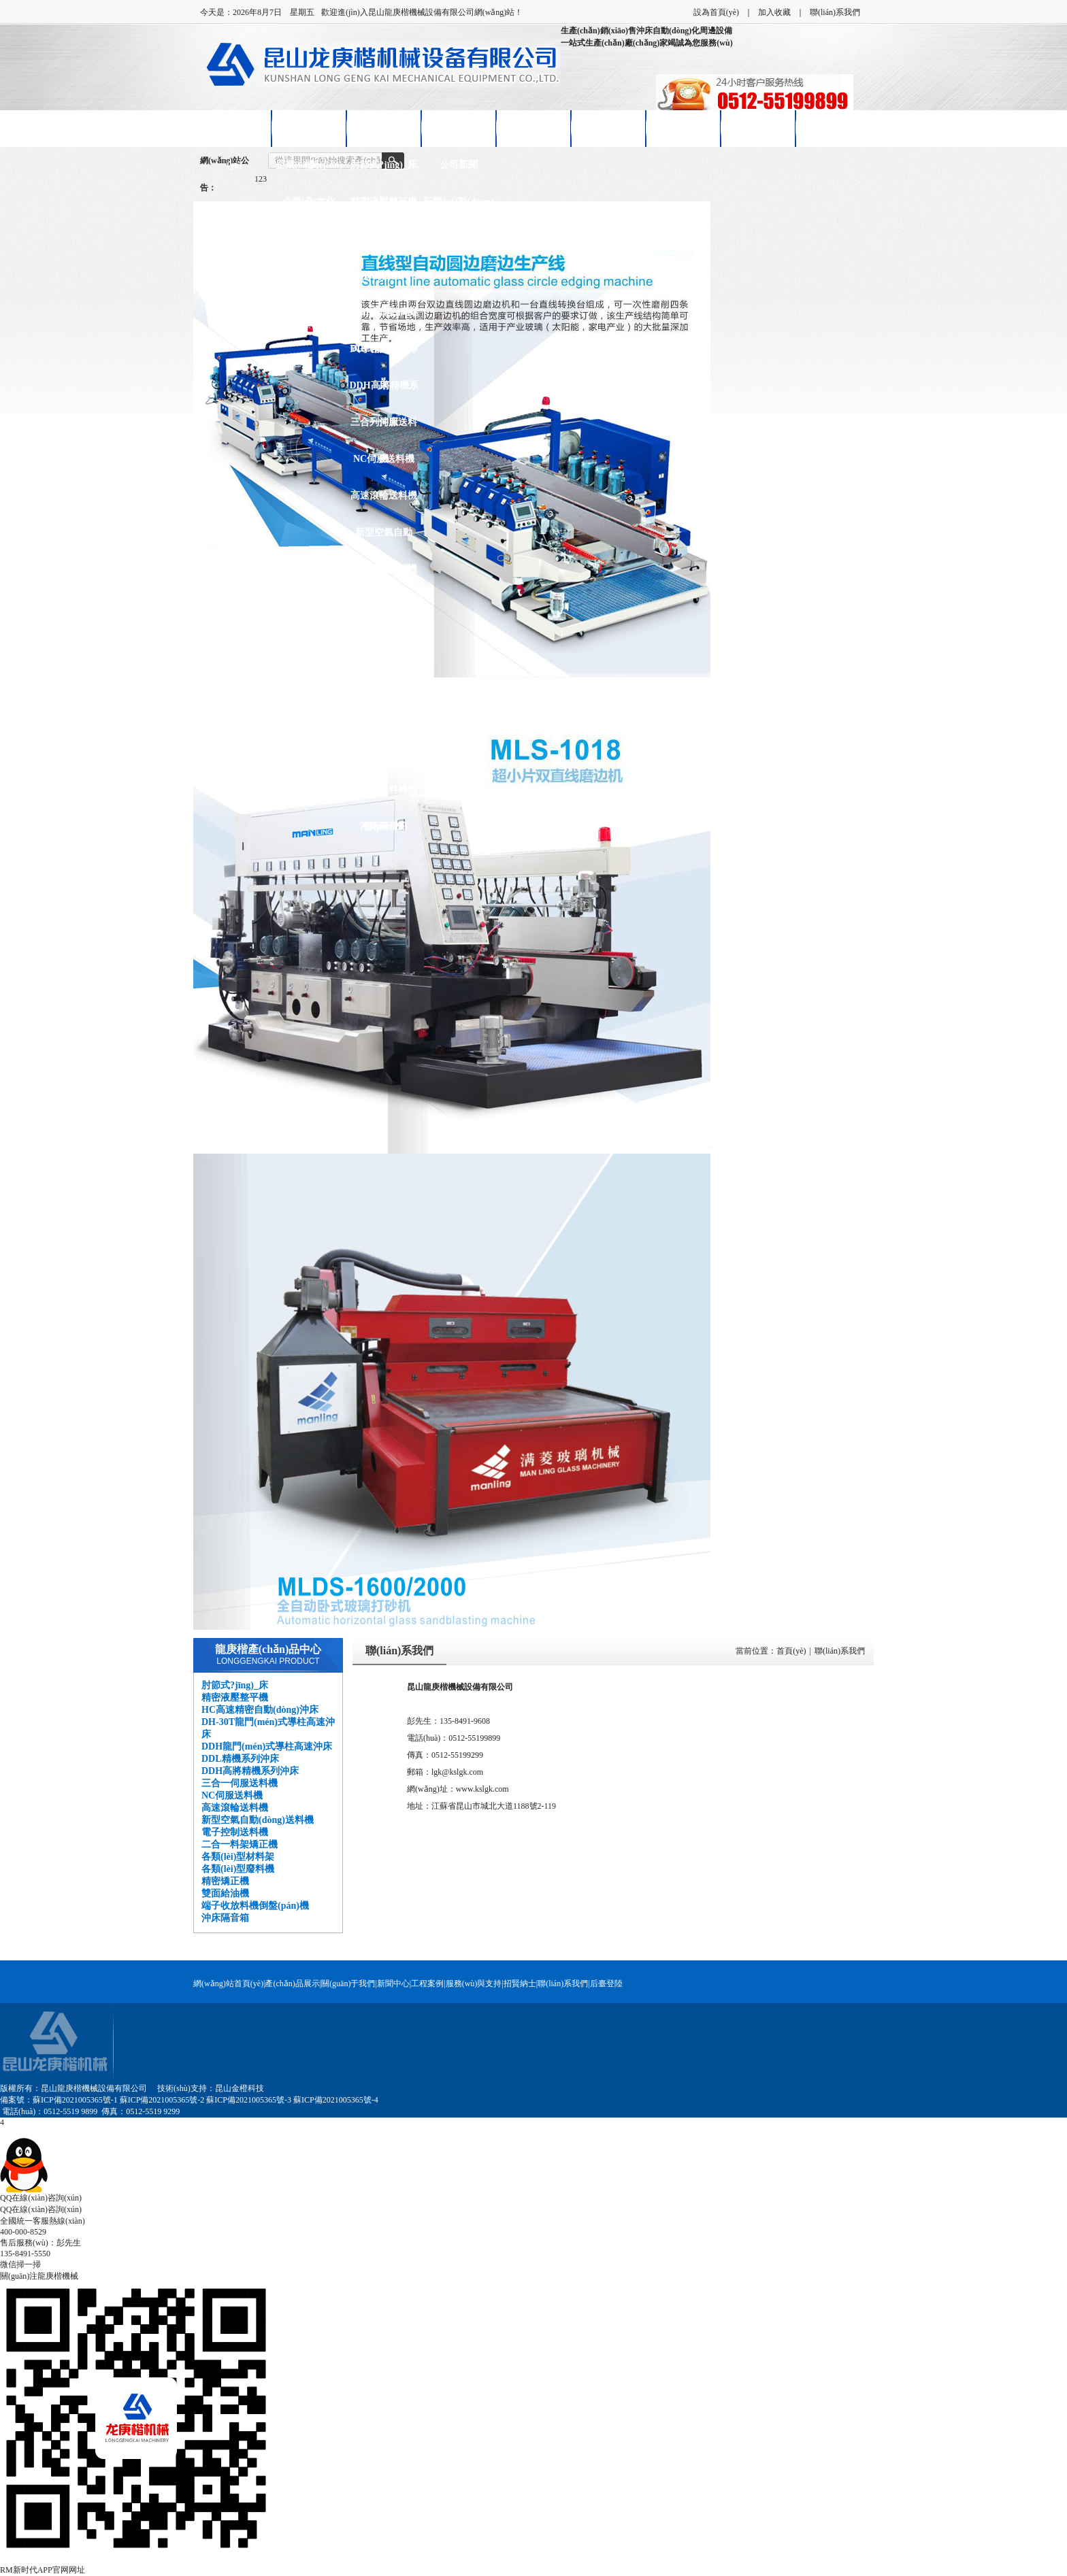 This screenshot has width=1067, height=2576. Describe the element at coordinates (459, 128) in the screenshot. I see `新聞中心` at that location.